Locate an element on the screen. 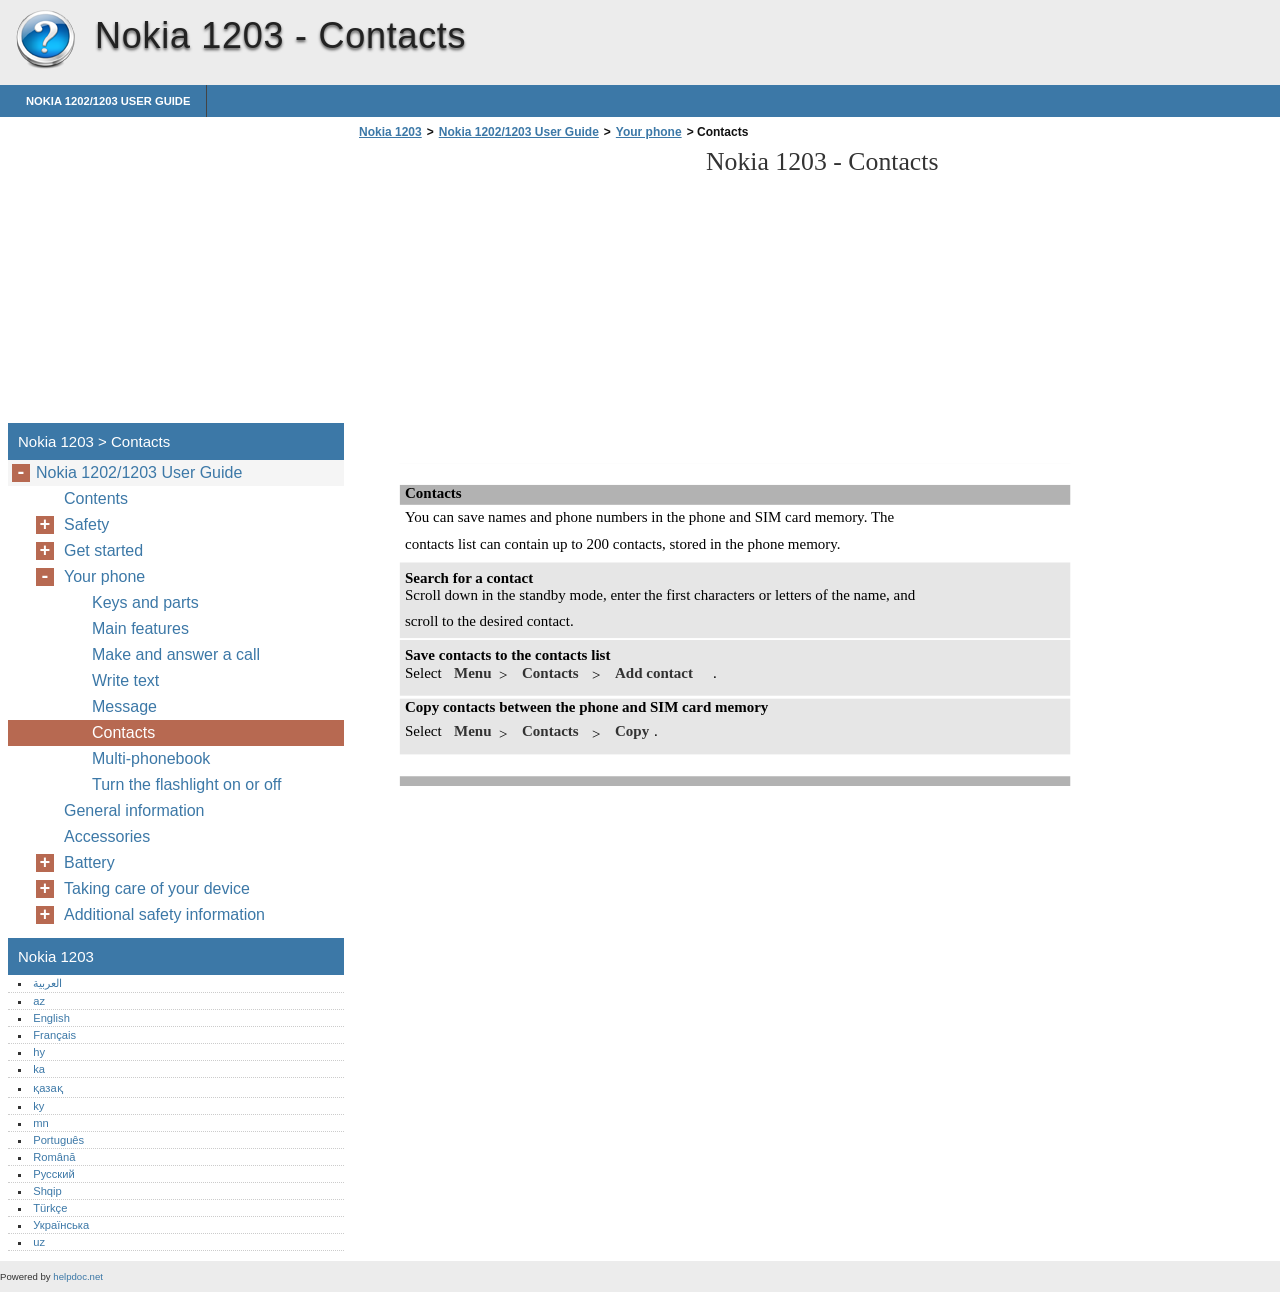 The height and width of the screenshot is (1292, 1280). қазақ is located at coordinates (47, 1088).